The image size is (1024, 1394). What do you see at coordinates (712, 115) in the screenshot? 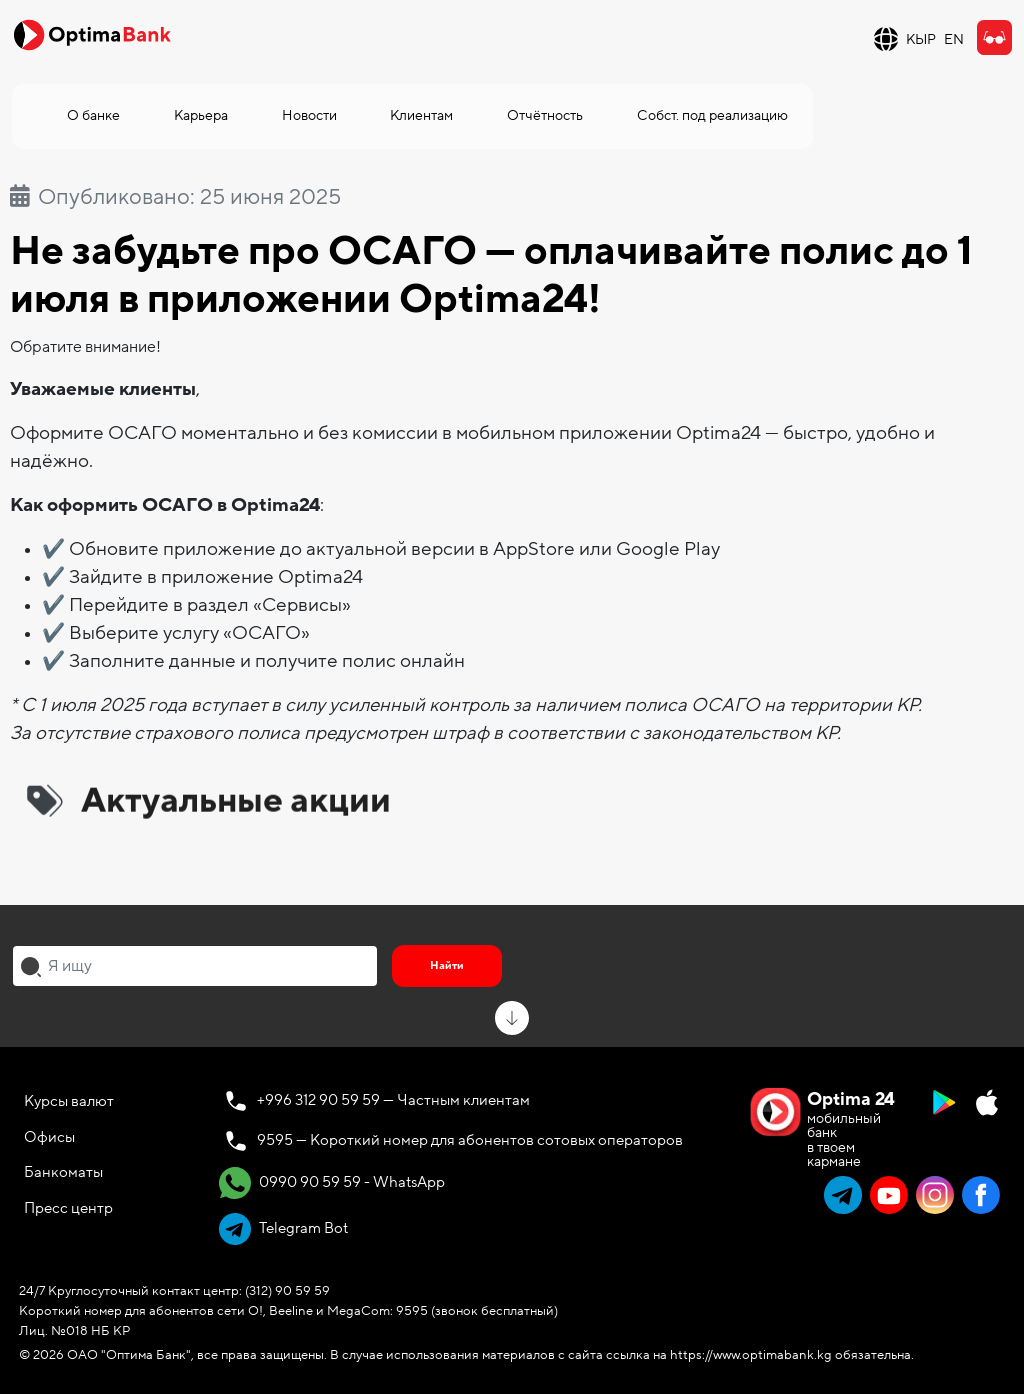
I see `Собст. под реализацию` at bounding box center [712, 115].